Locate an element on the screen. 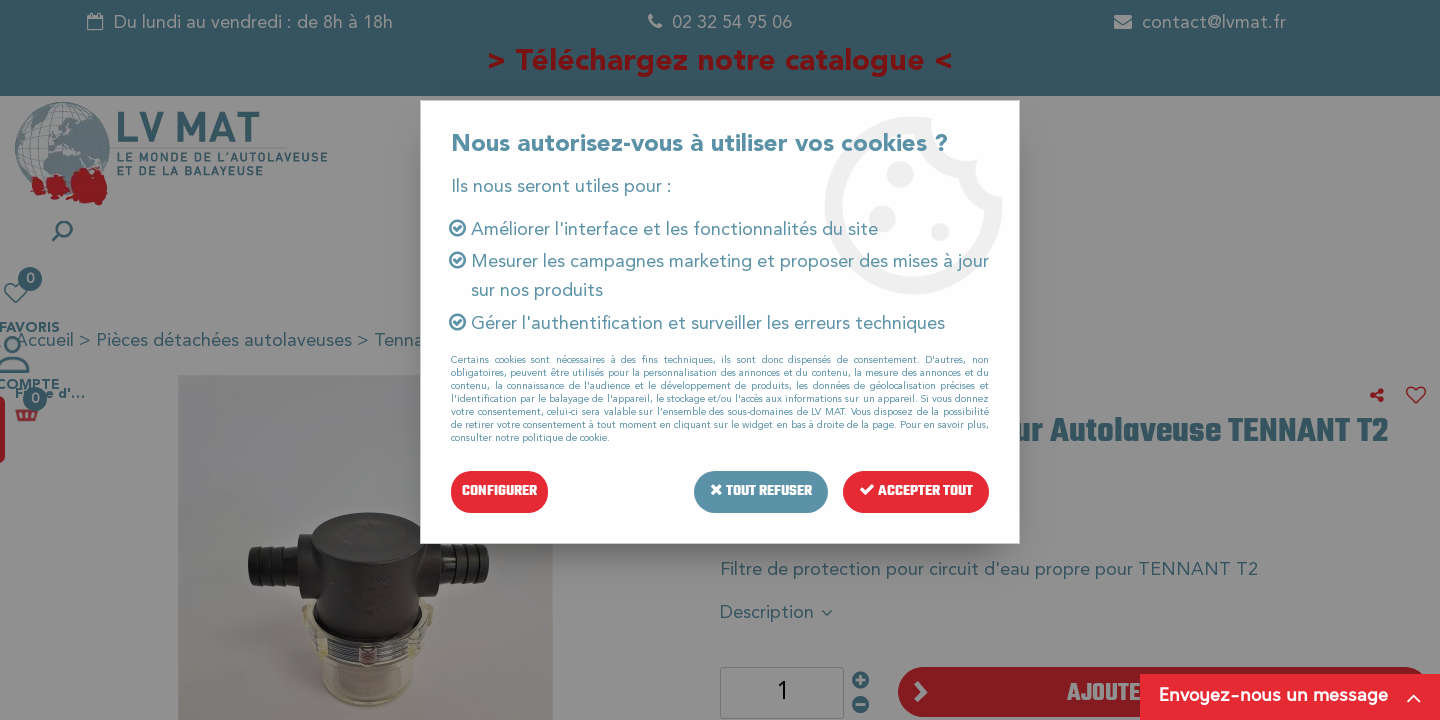 This screenshot has width=1440, height=720. Tout refuser is located at coordinates (761, 491).